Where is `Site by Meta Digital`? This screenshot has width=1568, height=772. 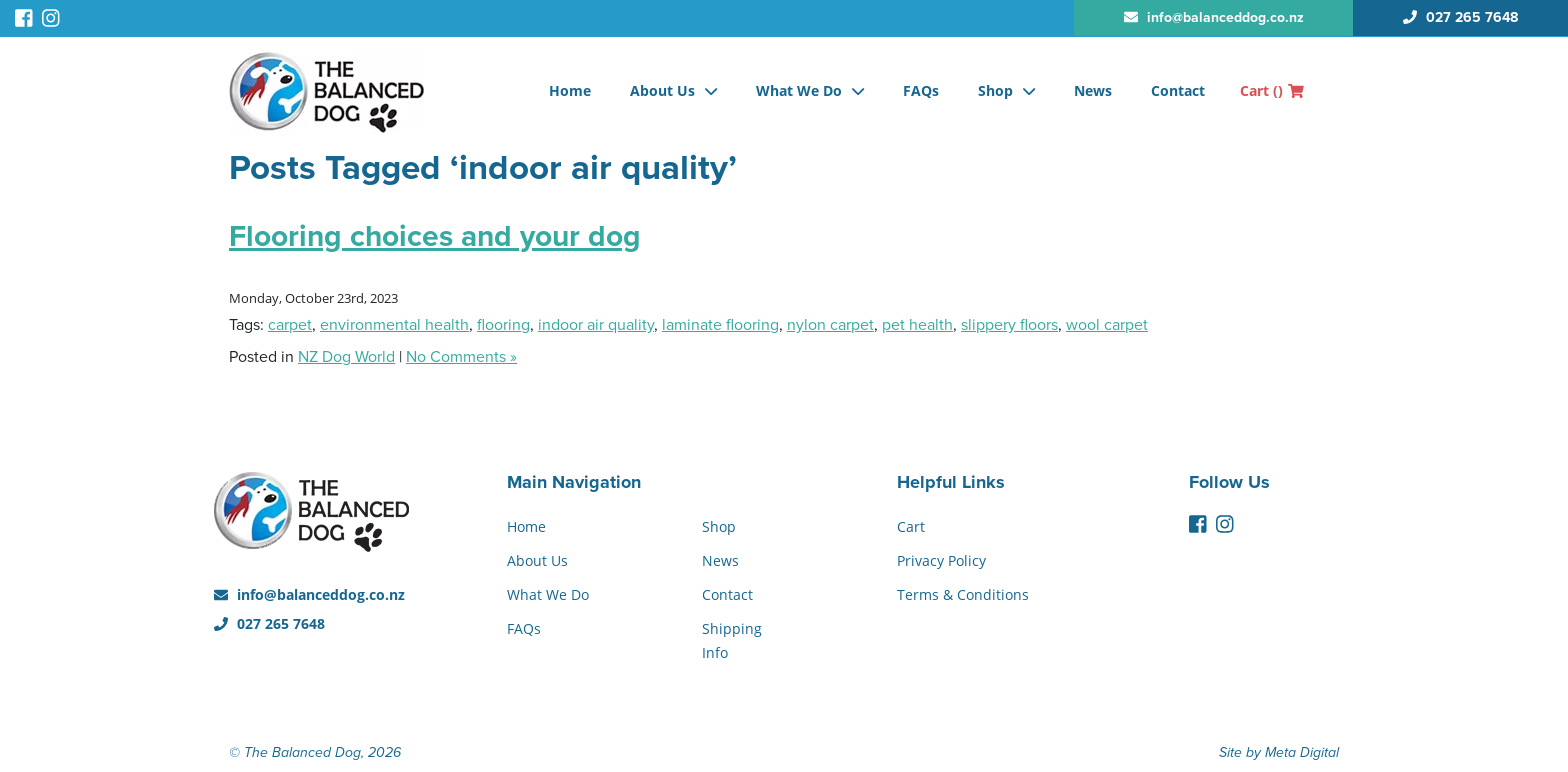
Site by Meta Digital is located at coordinates (1279, 752).